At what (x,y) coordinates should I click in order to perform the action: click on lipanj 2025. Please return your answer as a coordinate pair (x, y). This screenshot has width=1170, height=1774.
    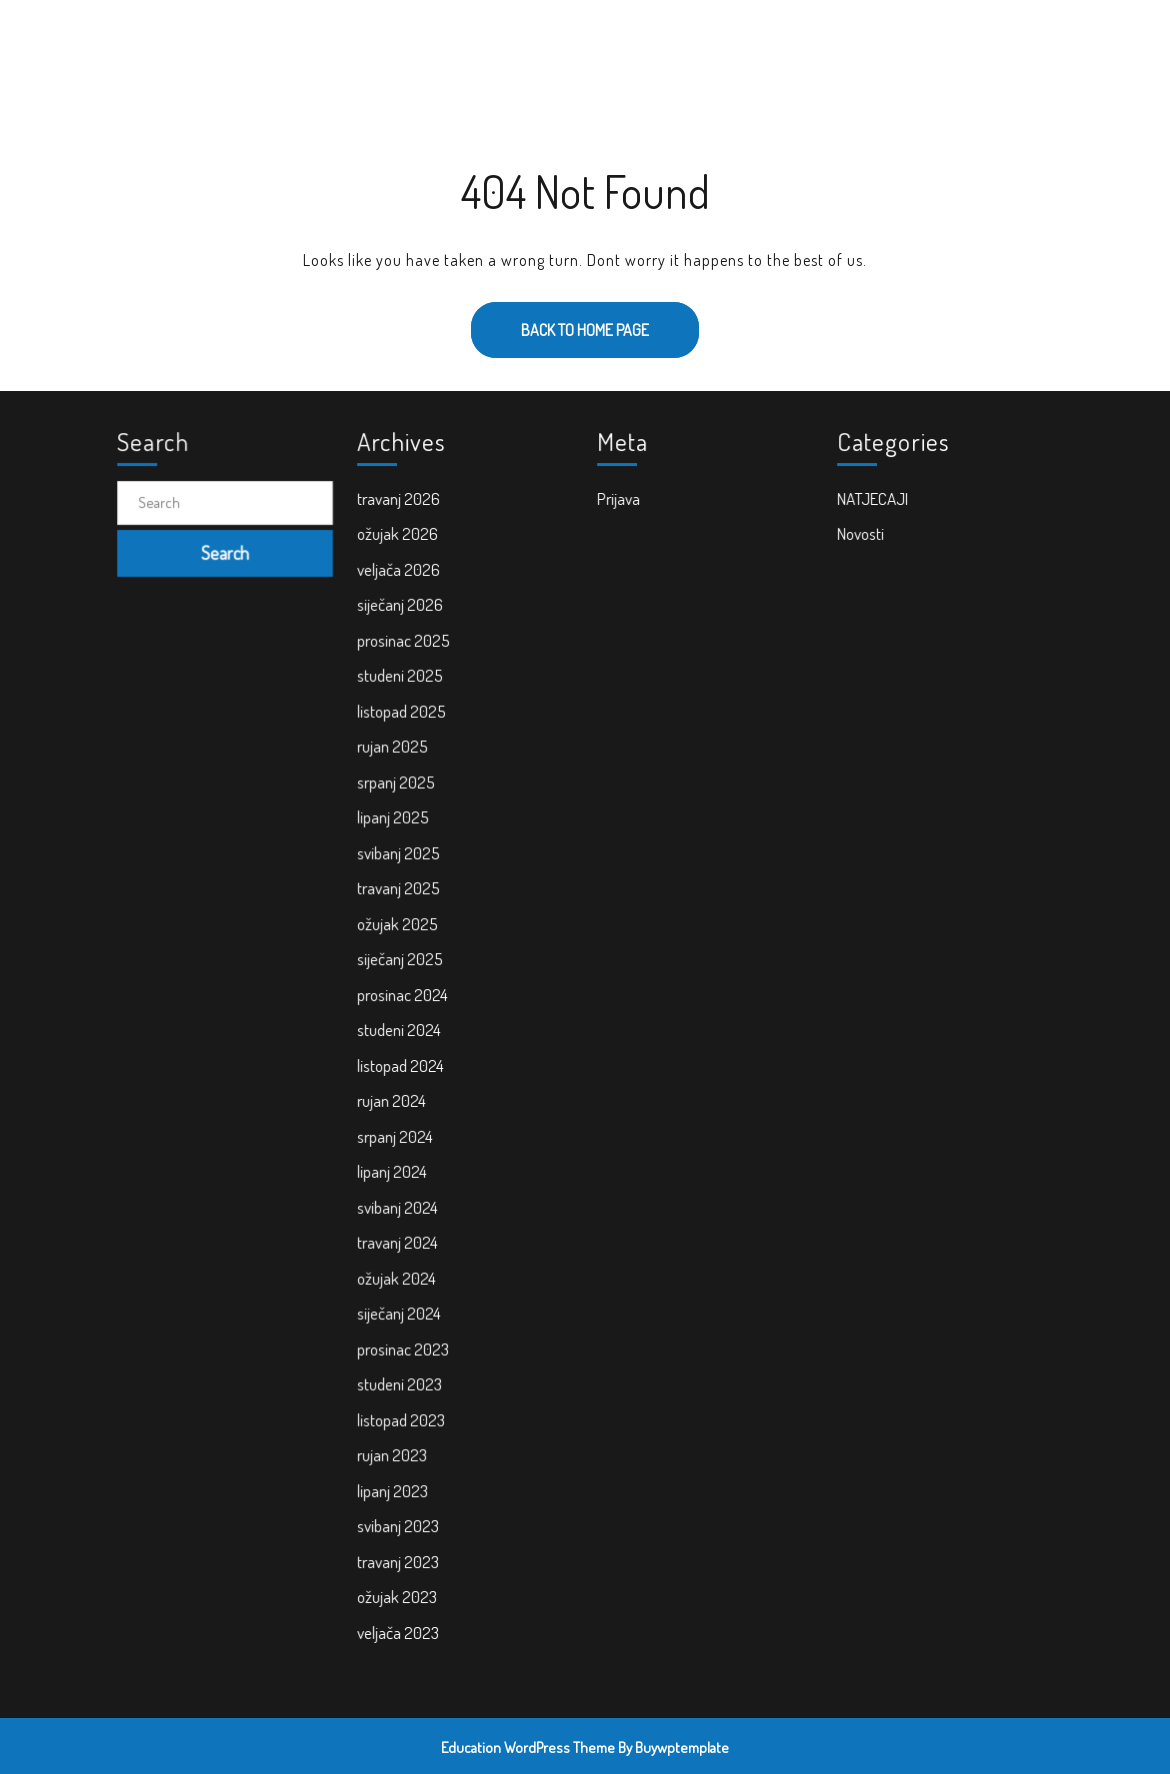
    Looking at the image, I should click on (395, 823).